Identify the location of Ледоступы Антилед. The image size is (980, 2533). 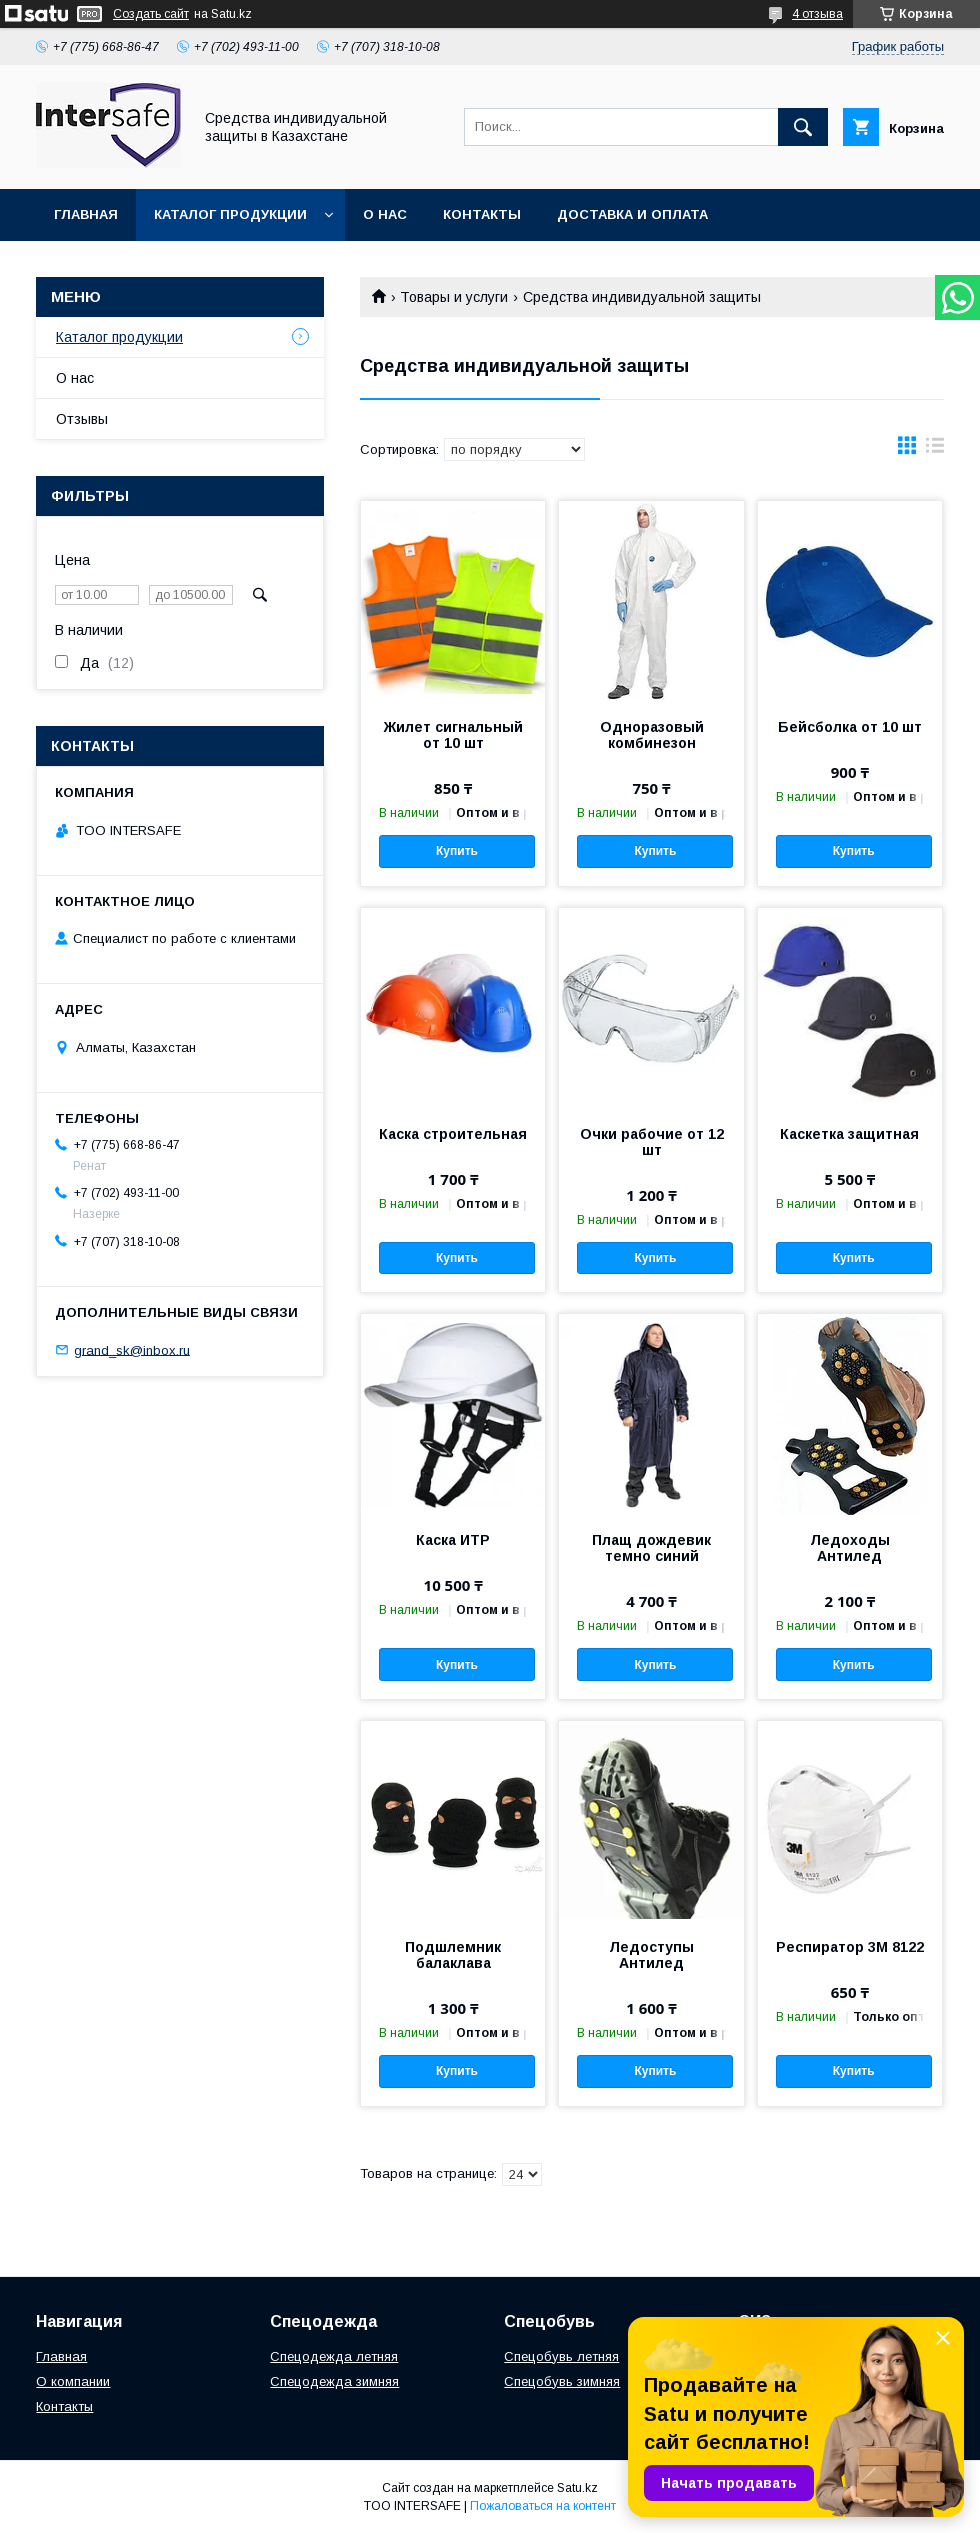
(651, 1955).